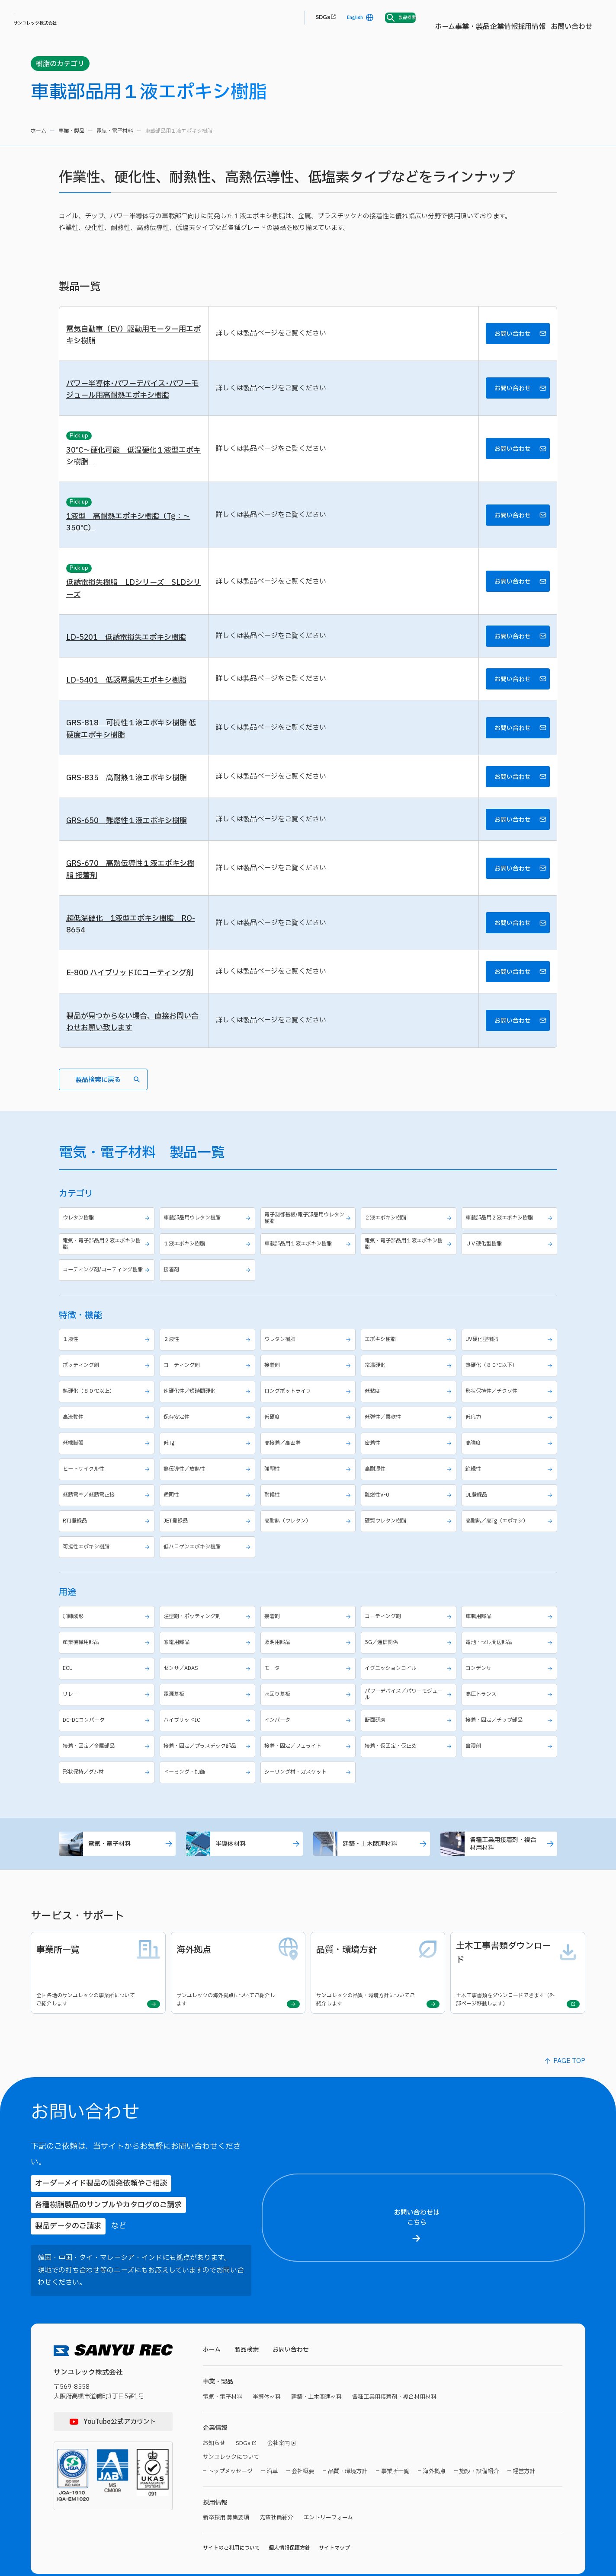  I want to click on DC-DCコンバータ, so click(108, 1763).